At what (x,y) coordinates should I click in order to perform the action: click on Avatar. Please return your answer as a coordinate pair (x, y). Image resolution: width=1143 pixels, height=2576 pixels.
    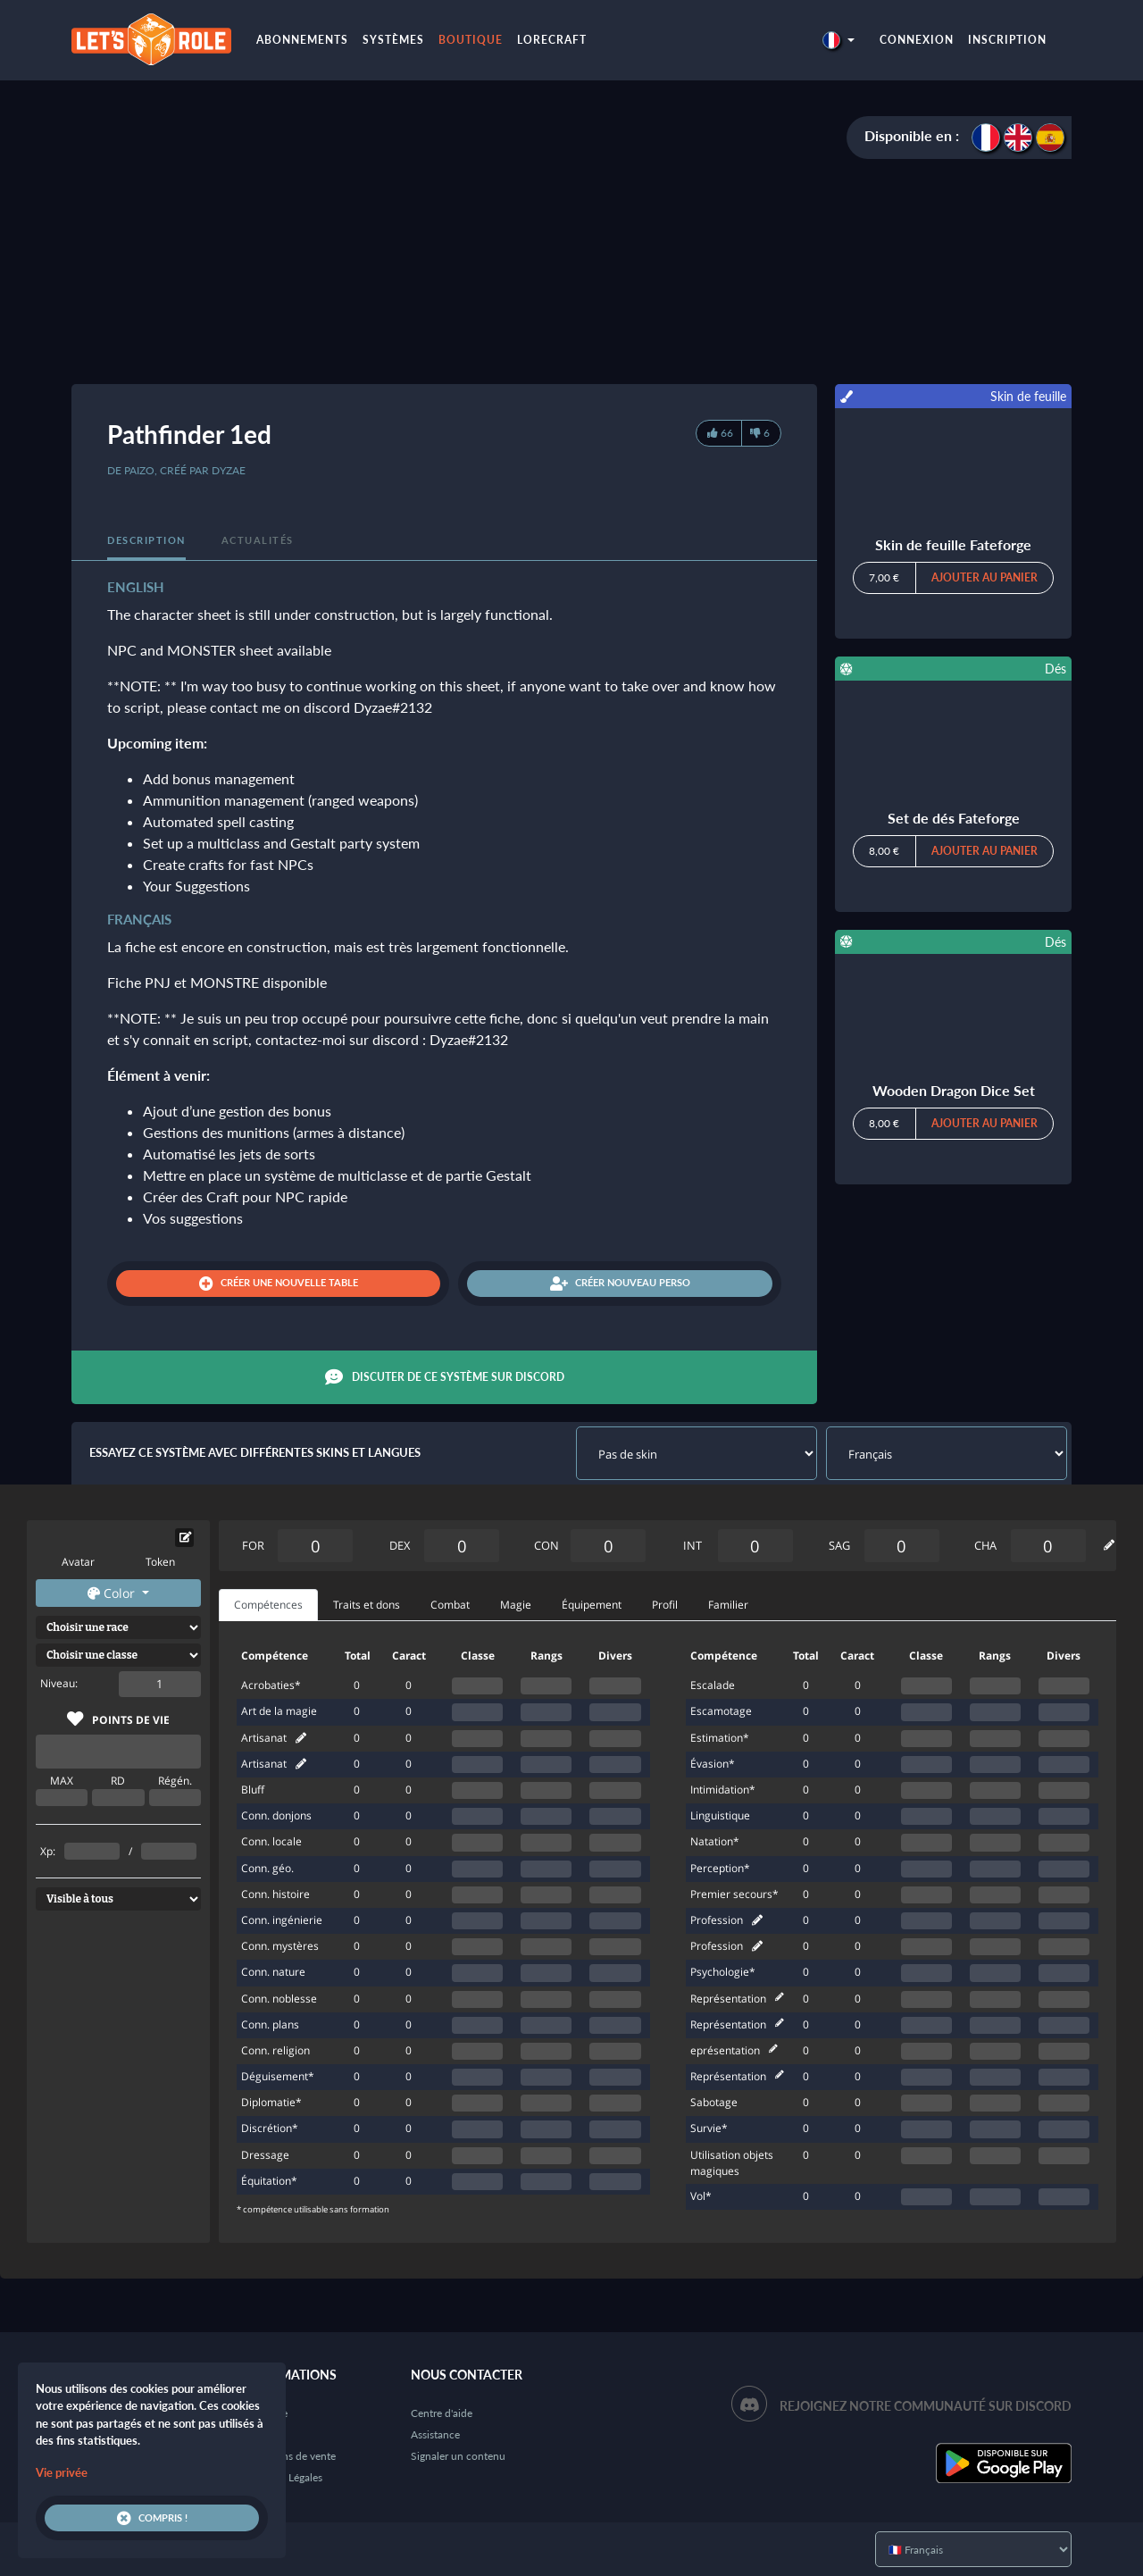
    Looking at the image, I should click on (78, 1561).